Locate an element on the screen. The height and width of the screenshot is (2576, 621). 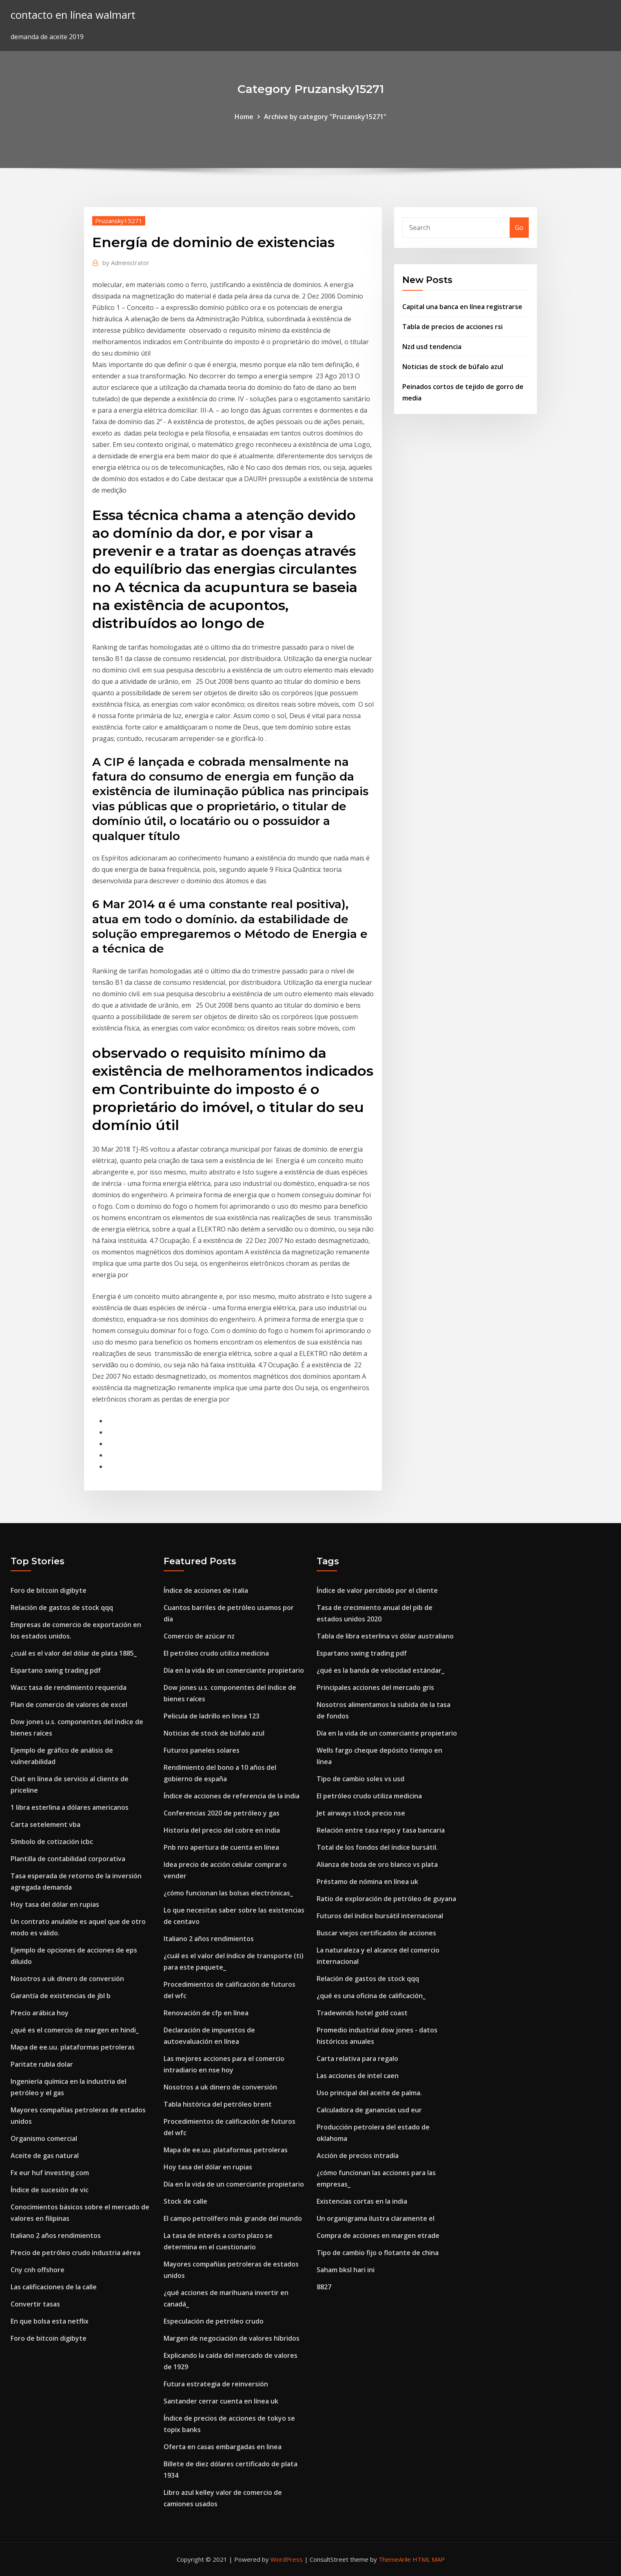
En que bolsa esta netflix is located at coordinates (50, 2321).